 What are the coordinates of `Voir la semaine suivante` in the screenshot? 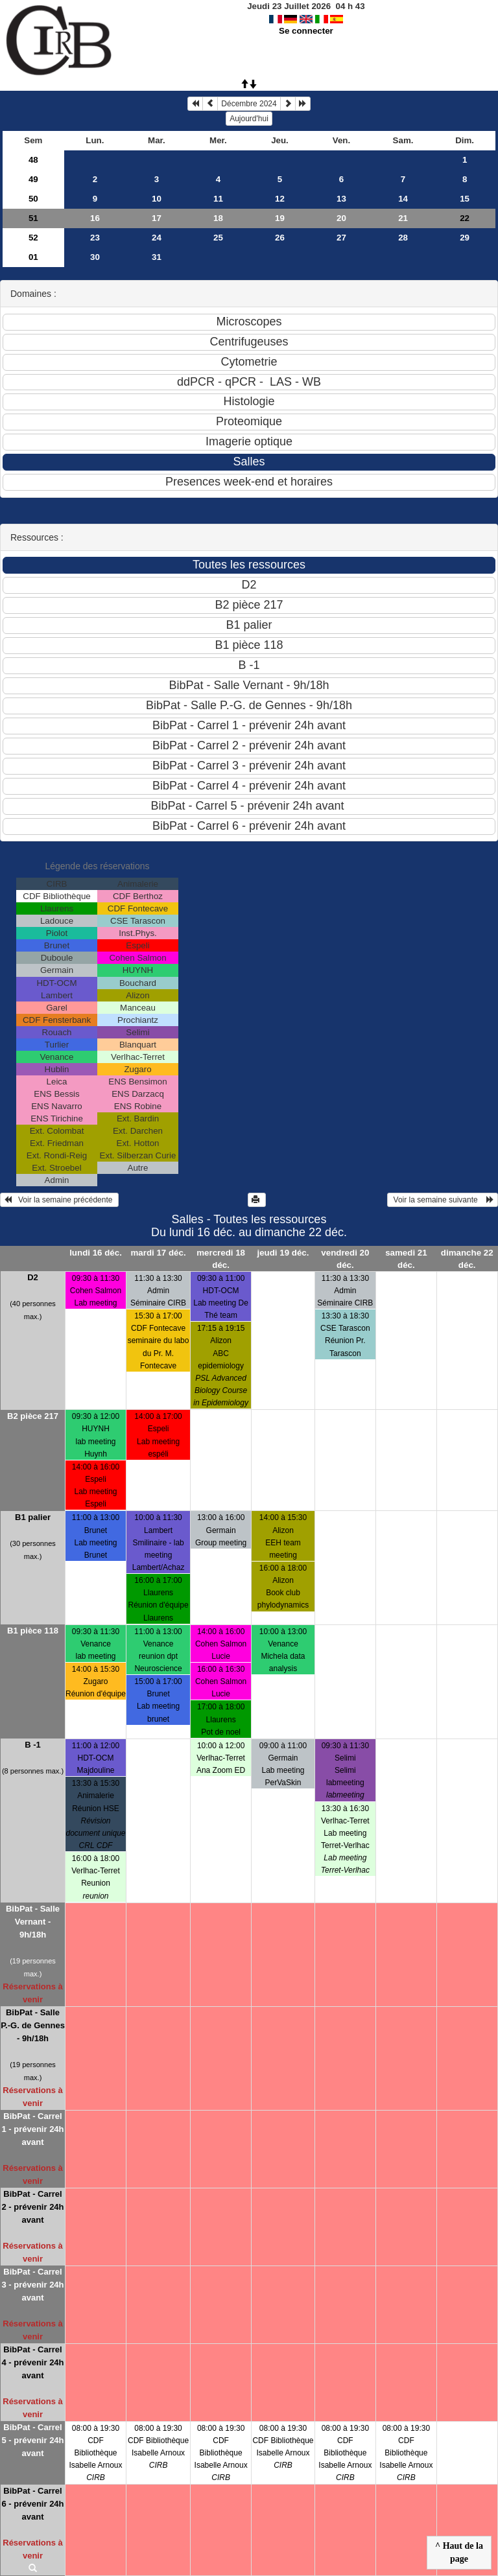 It's located at (442, 1199).